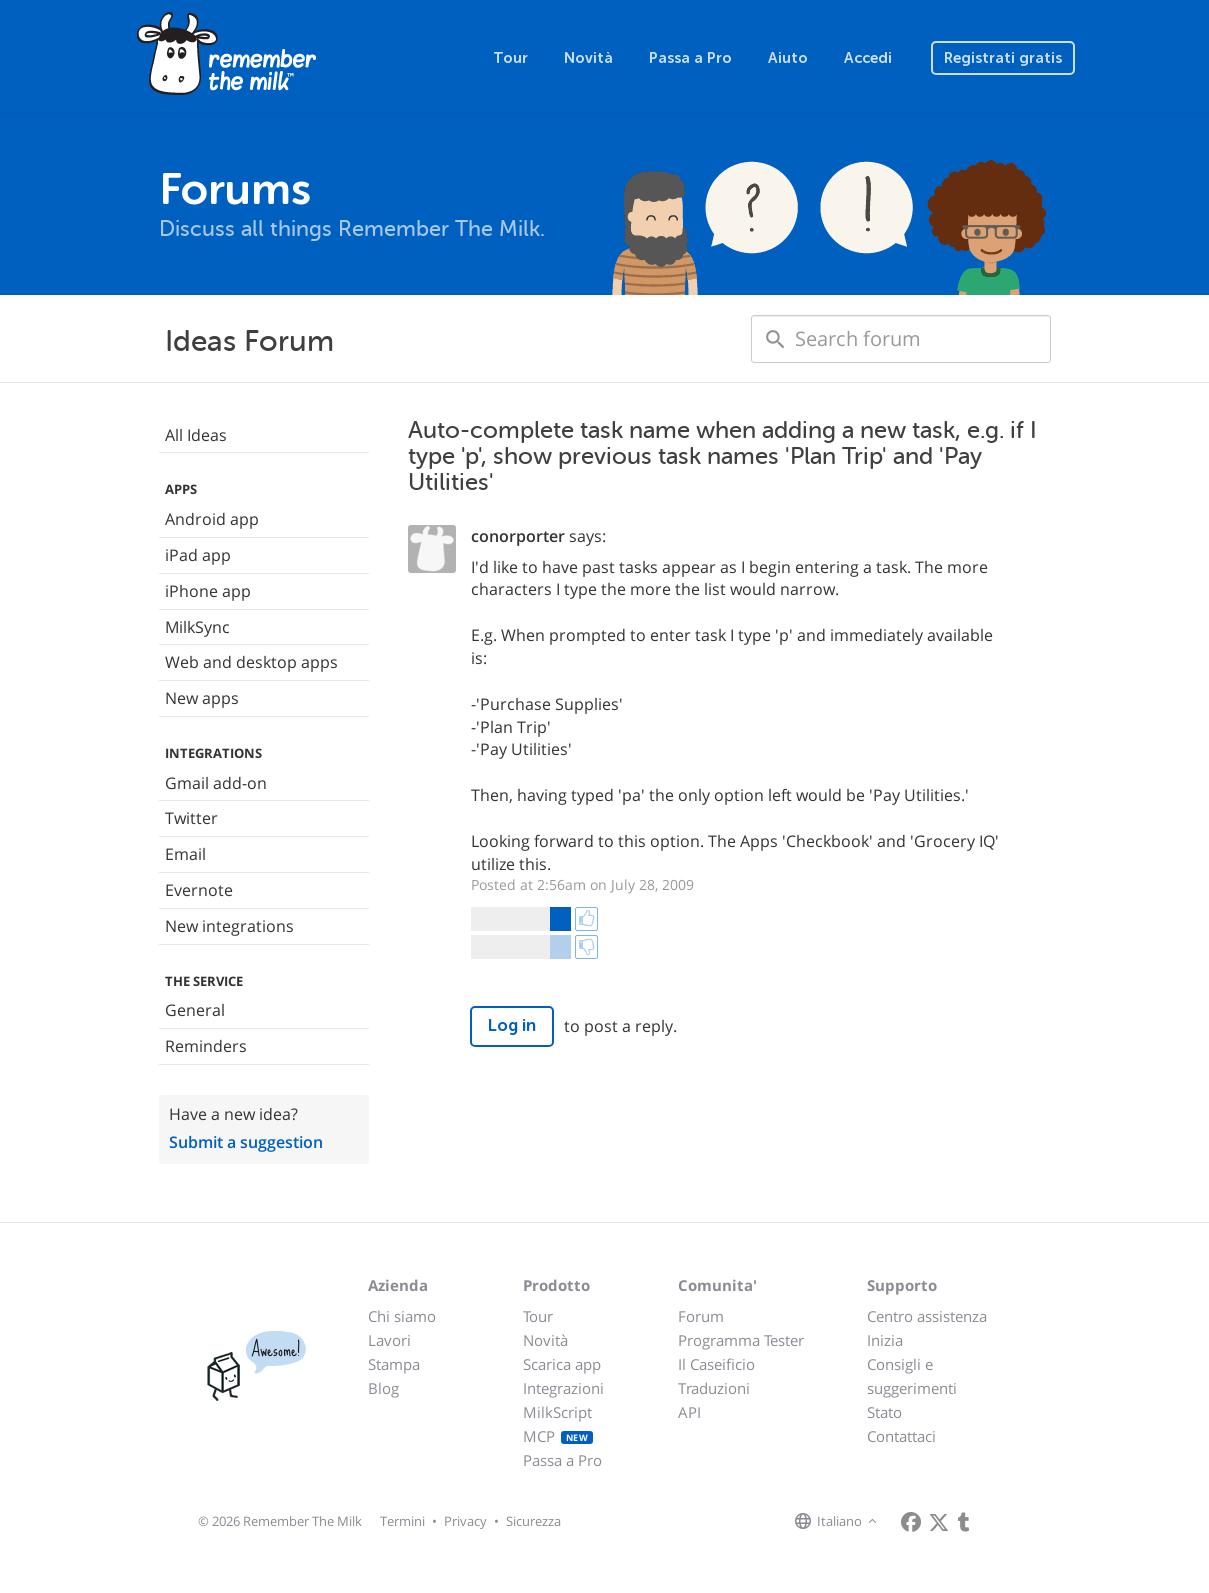 The width and height of the screenshot is (1209, 1593). What do you see at coordinates (563, 1388) in the screenshot?
I see `Integrazioni` at bounding box center [563, 1388].